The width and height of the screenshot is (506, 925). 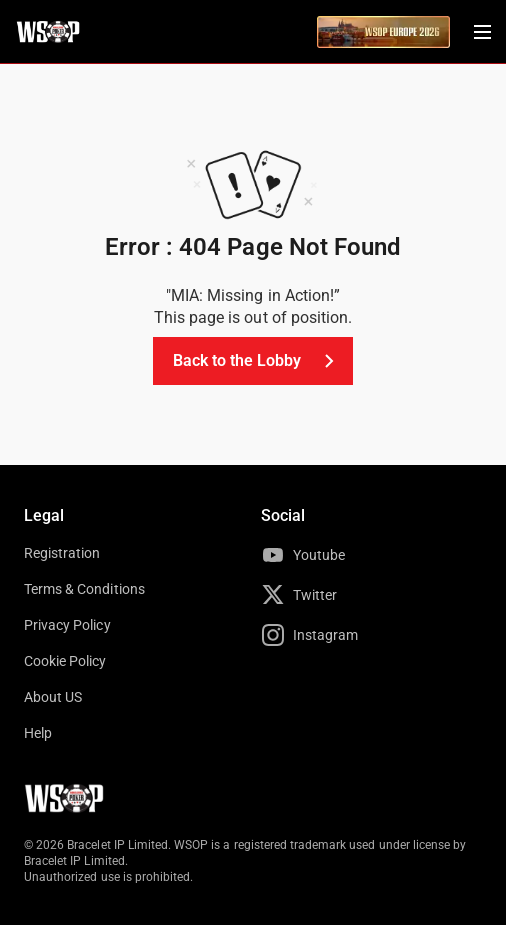 What do you see at coordinates (53, 697) in the screenshot?
I see `About US` at bounding box center [53, 697].